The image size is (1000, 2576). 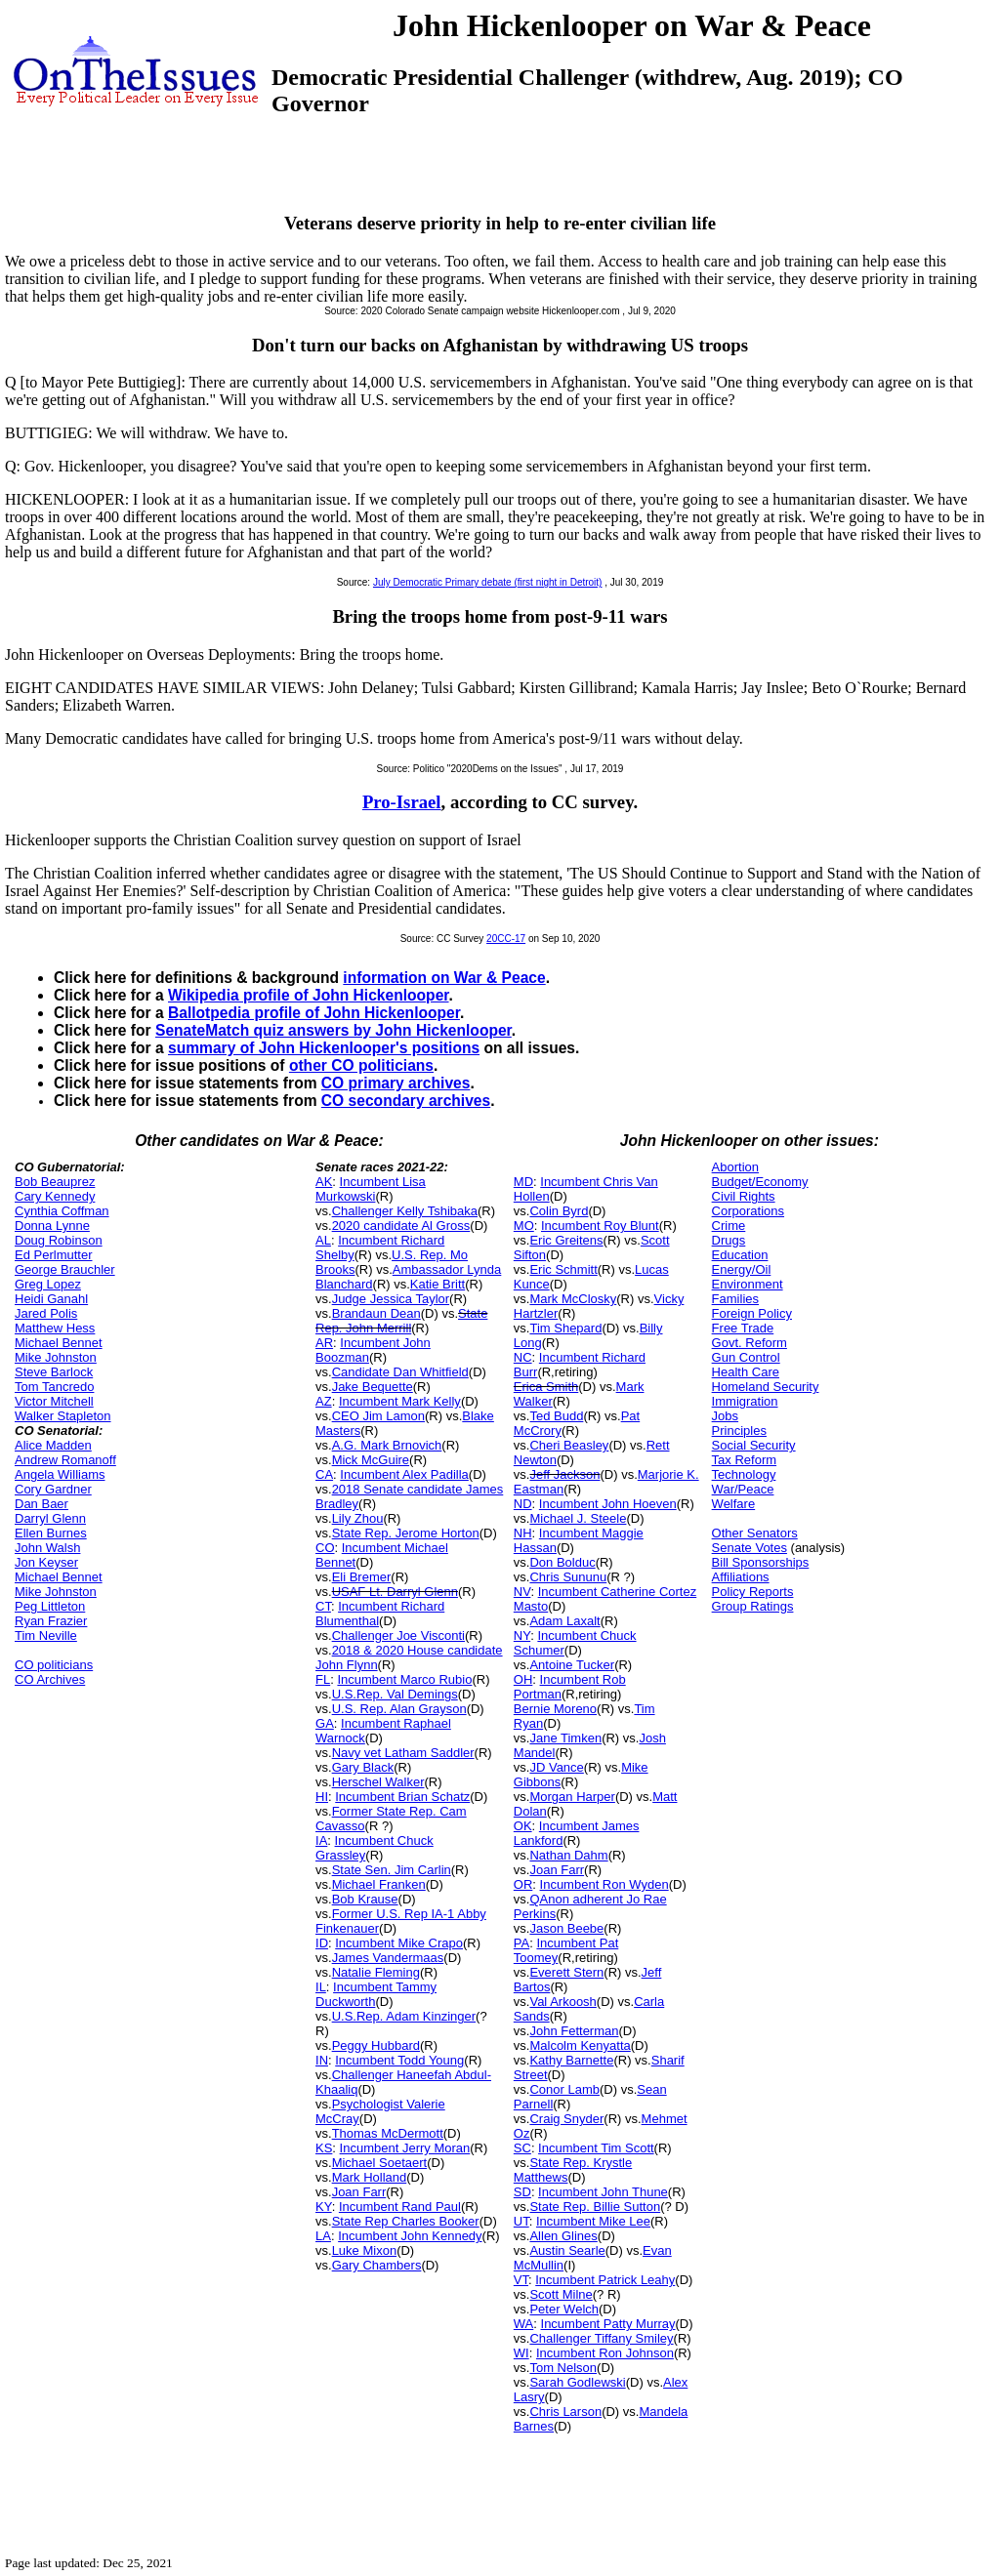 What do you see at coordinates (323, 1048) in the screenshot?
I see `summary of John Hickenlooper's positions` at bounding box center [323, 1048].